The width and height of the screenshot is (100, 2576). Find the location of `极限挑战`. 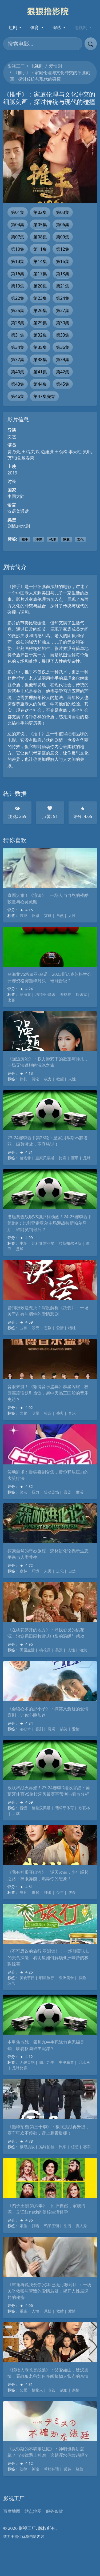

极限挑战 is located at coordinates (27, 2146).